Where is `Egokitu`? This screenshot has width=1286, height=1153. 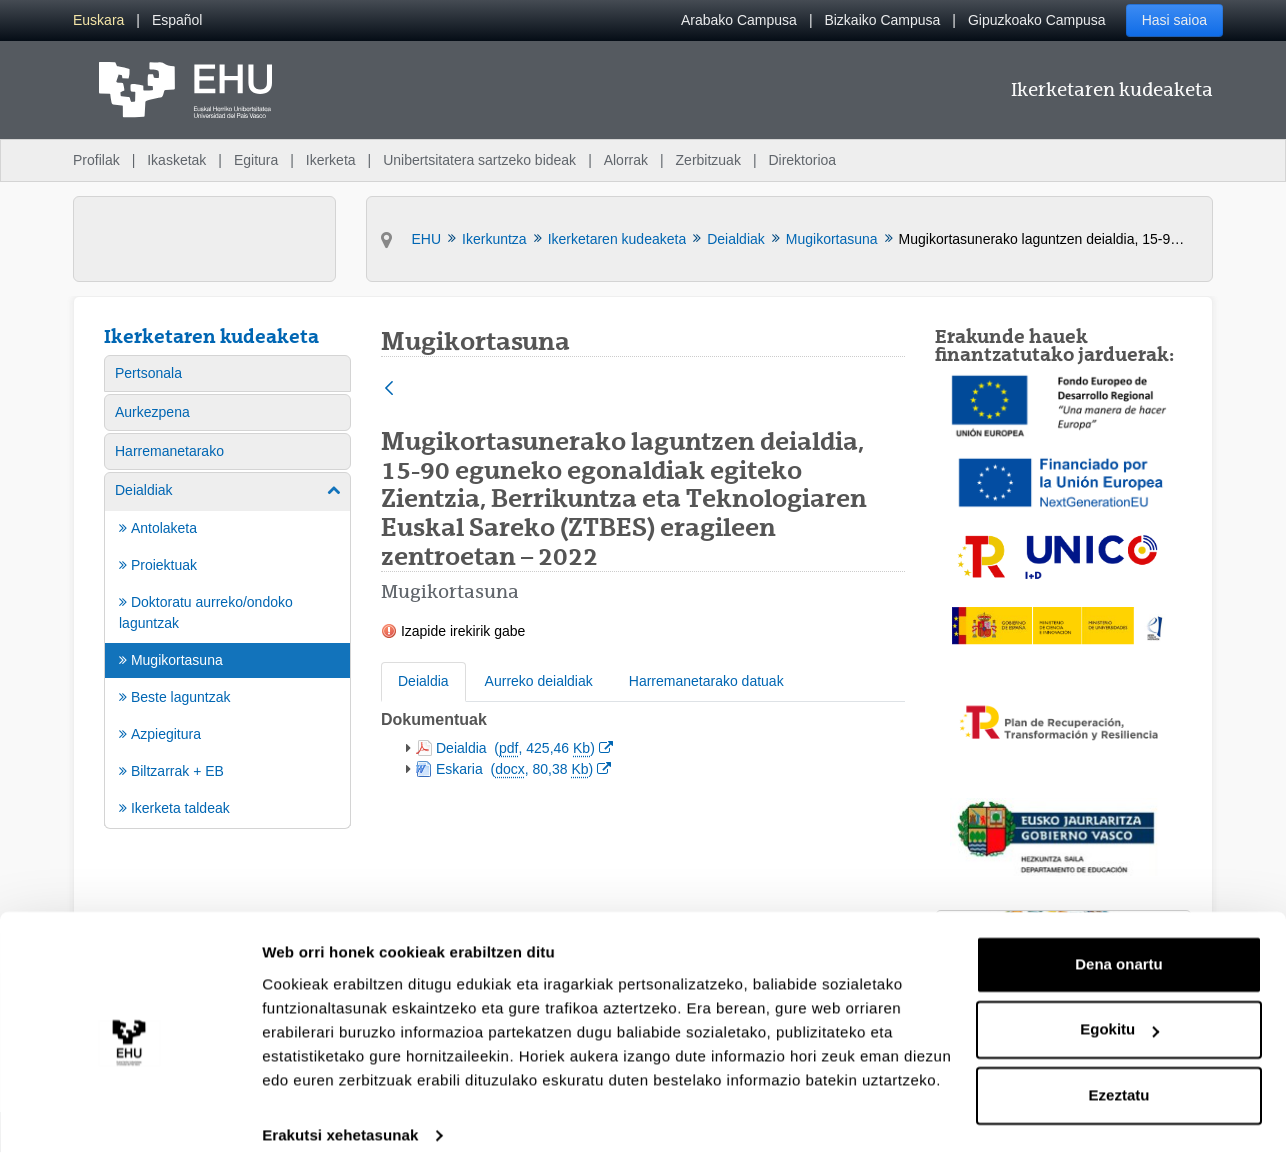 Egokitu is located at coordinates (1119, 1007).